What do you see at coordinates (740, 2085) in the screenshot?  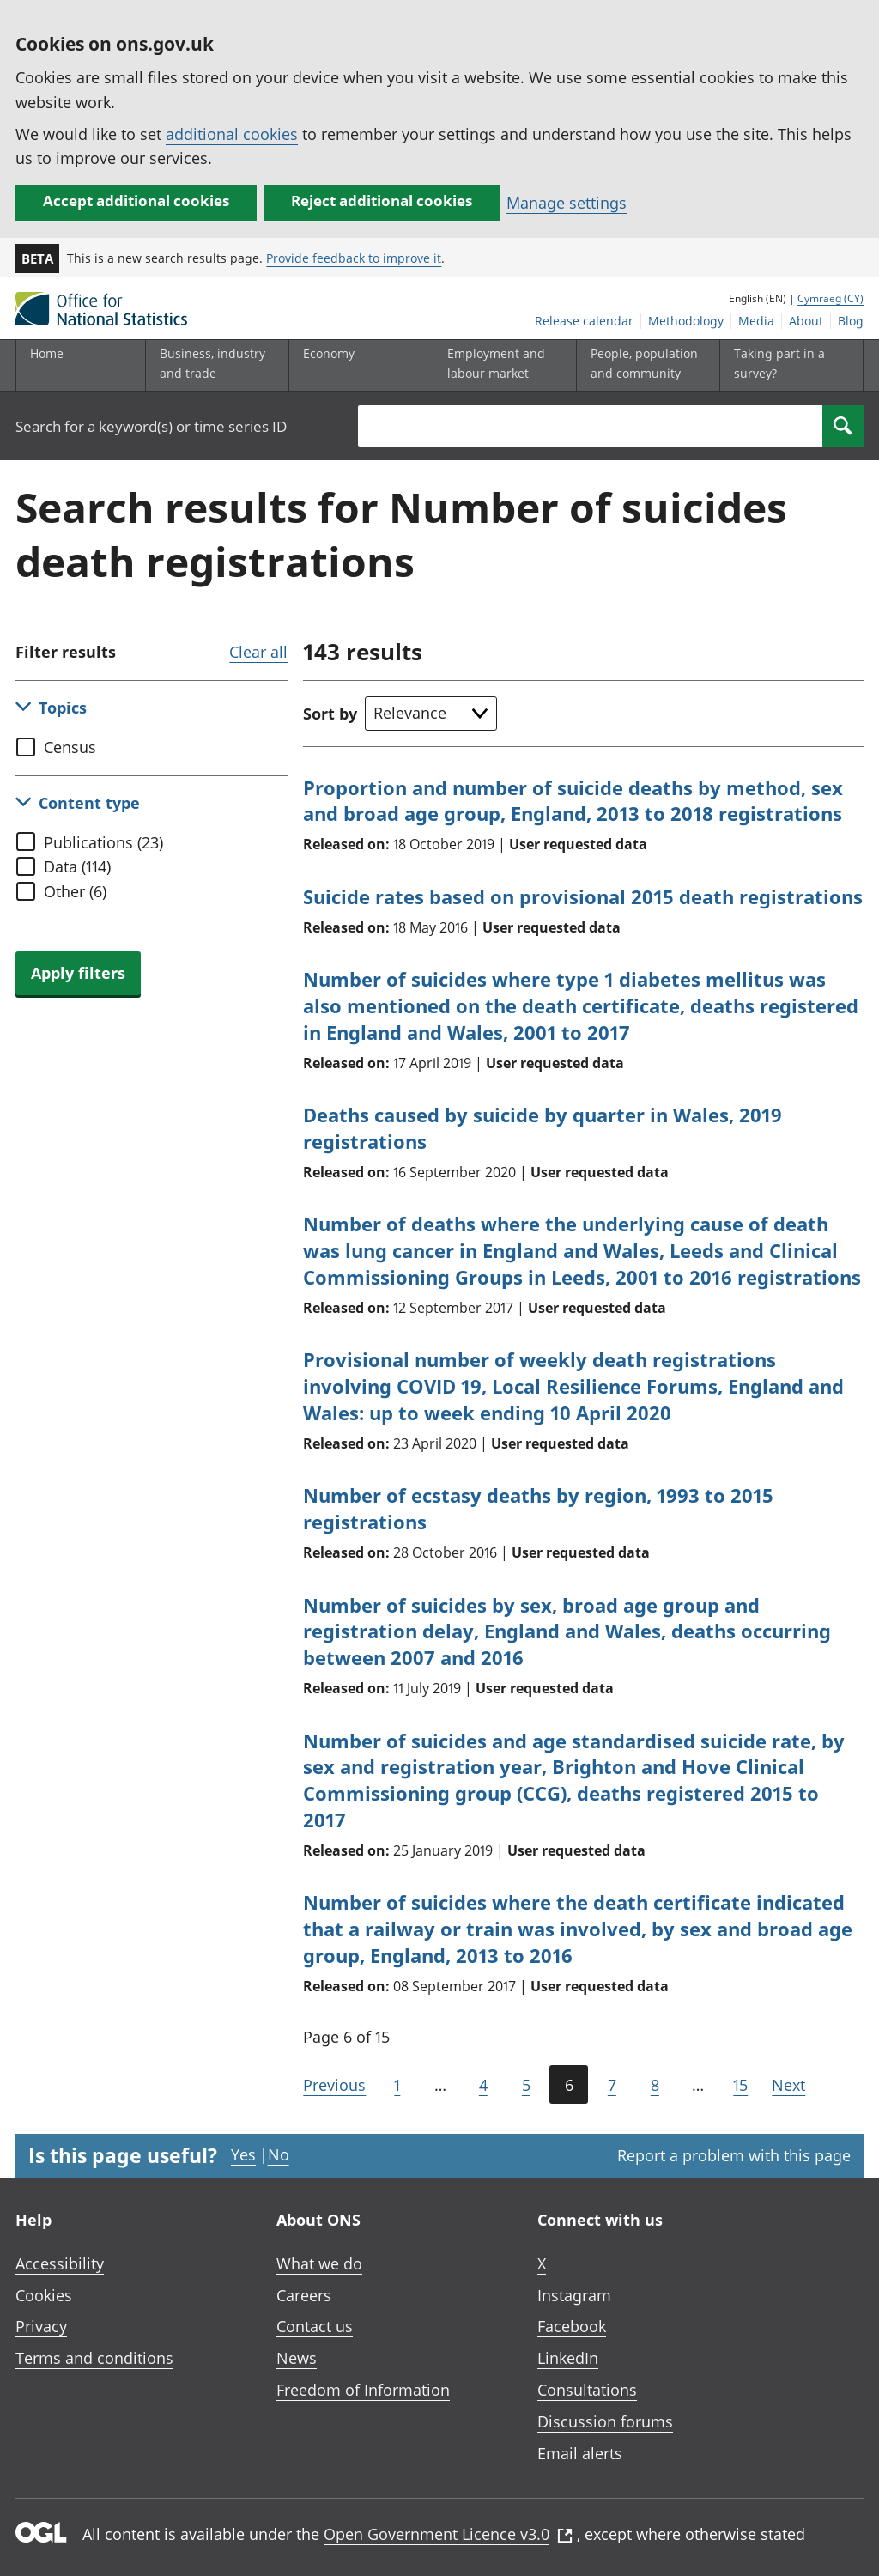 I see `15 [Go to the last page (Page 15)]` at bounding box center [740, 2085].